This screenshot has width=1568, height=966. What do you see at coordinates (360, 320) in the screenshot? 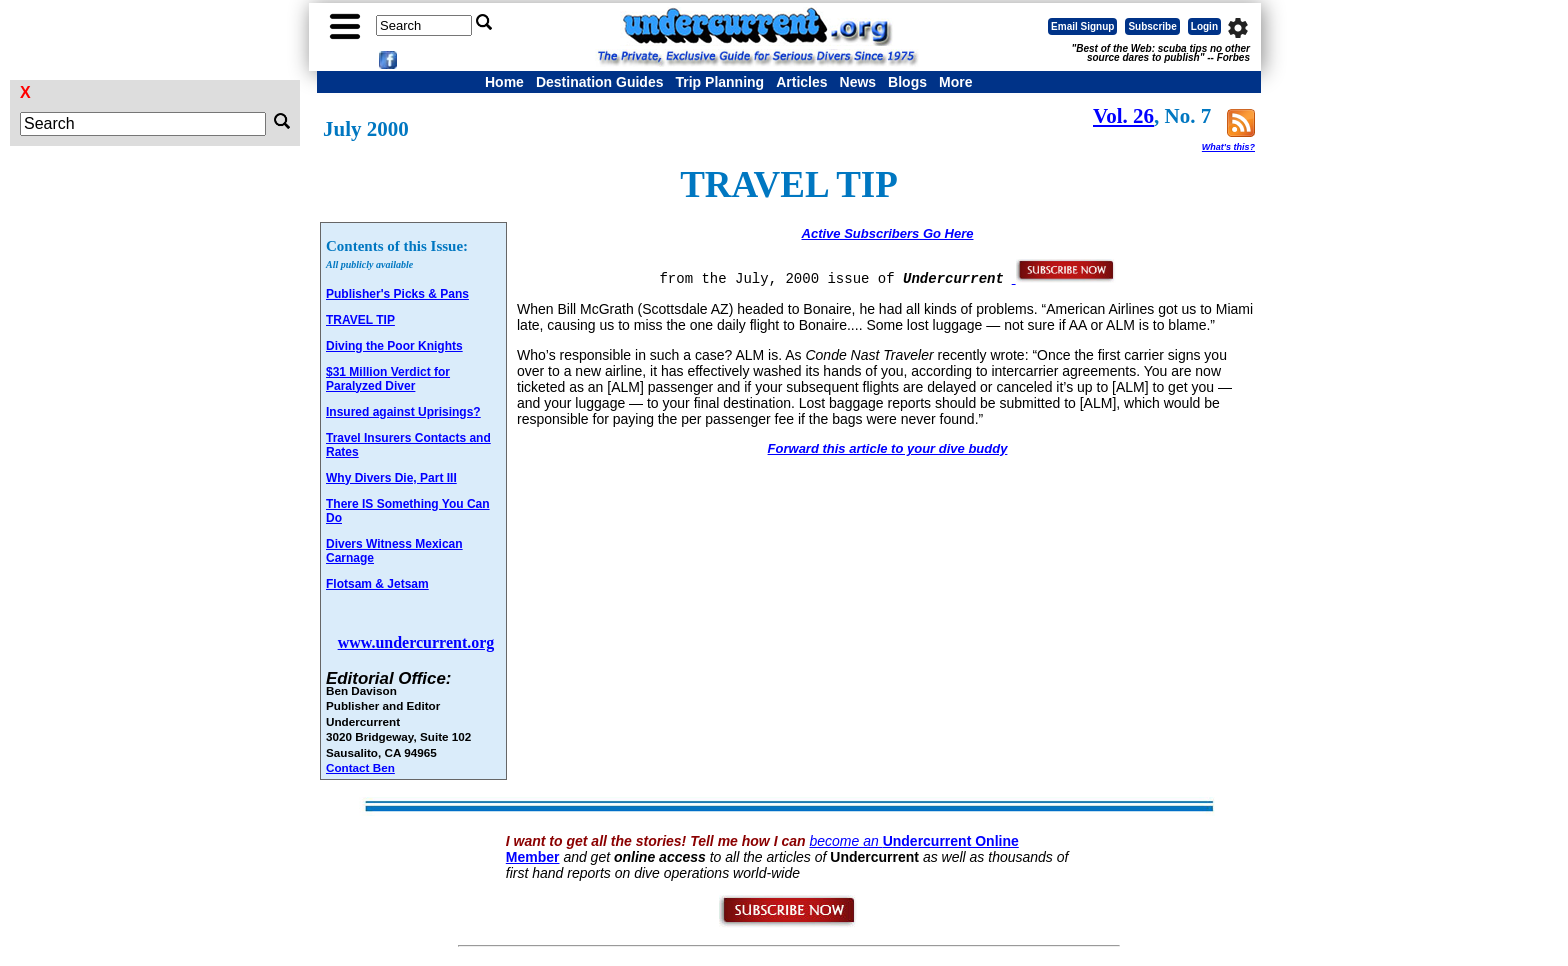
I see `TRAVEL TIP` at bounding box center [360, 320].